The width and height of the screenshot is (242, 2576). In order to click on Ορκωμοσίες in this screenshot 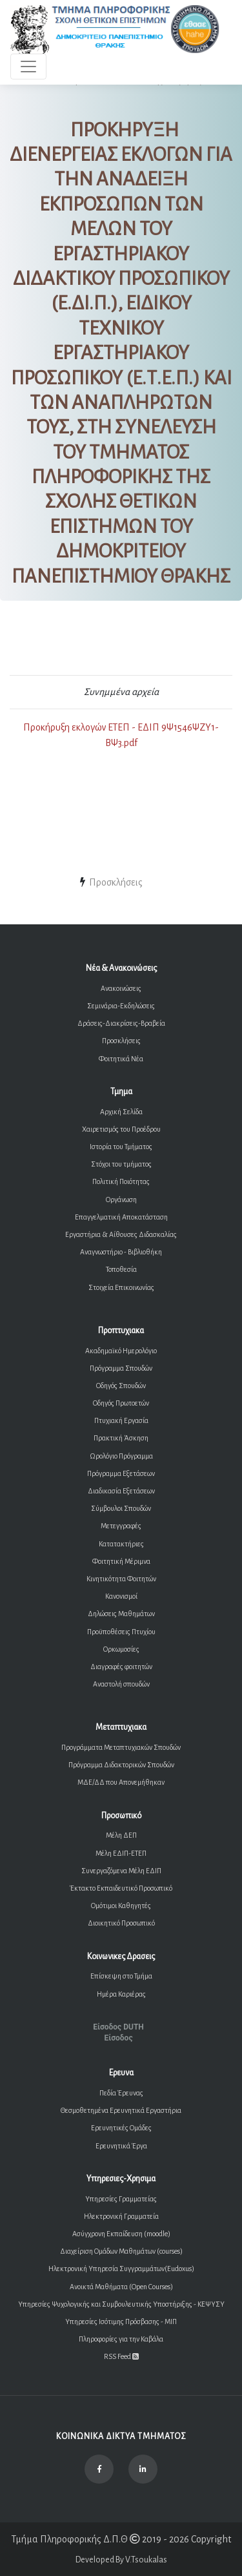, I will do `click(121, 1649)`.